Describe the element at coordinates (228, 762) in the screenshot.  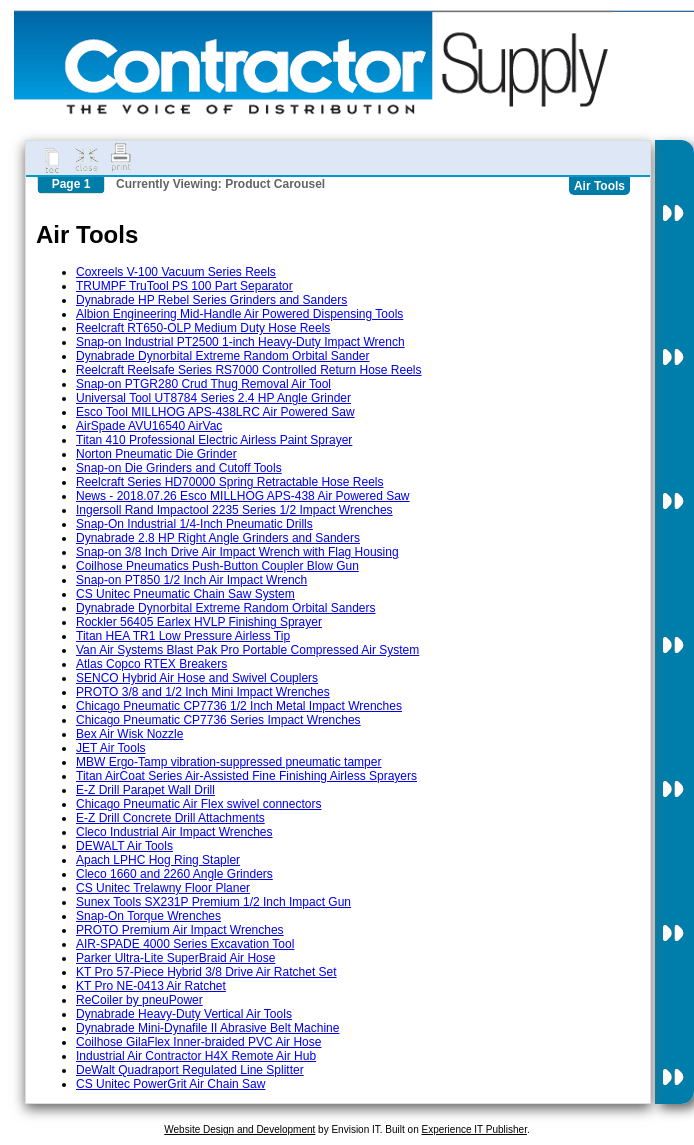
I see `MBW Ergo-Tamp vibration-suppressed pneumatic tamper` at that location.